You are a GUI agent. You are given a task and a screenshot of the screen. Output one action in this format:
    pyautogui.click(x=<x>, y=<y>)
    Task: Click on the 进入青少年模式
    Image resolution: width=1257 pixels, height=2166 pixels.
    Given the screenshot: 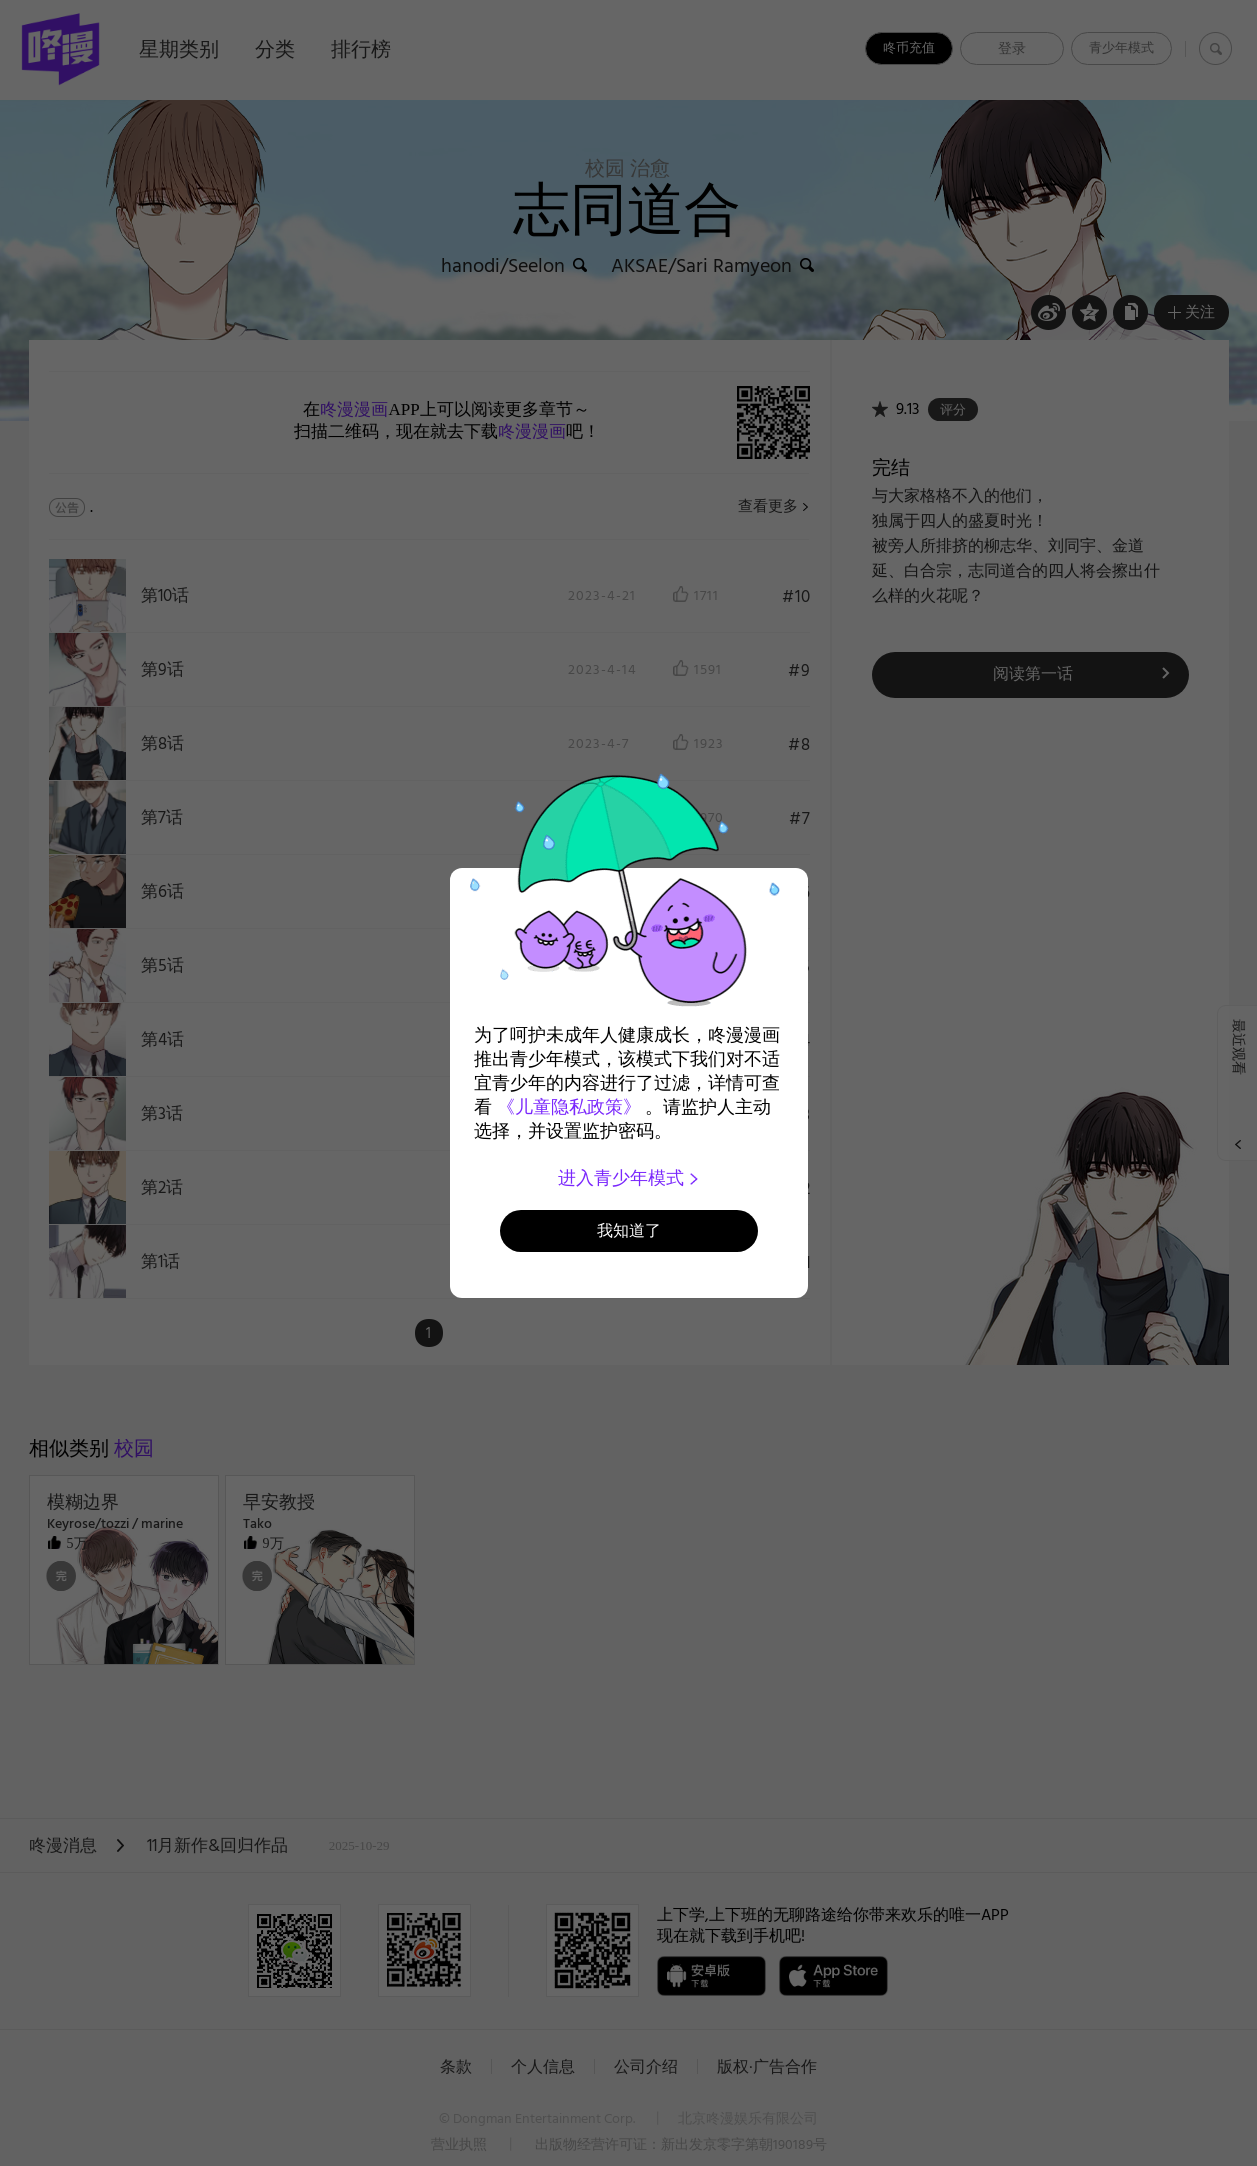 What is the action you would take?
    pyautogui.click(x=628, y=1178)
    